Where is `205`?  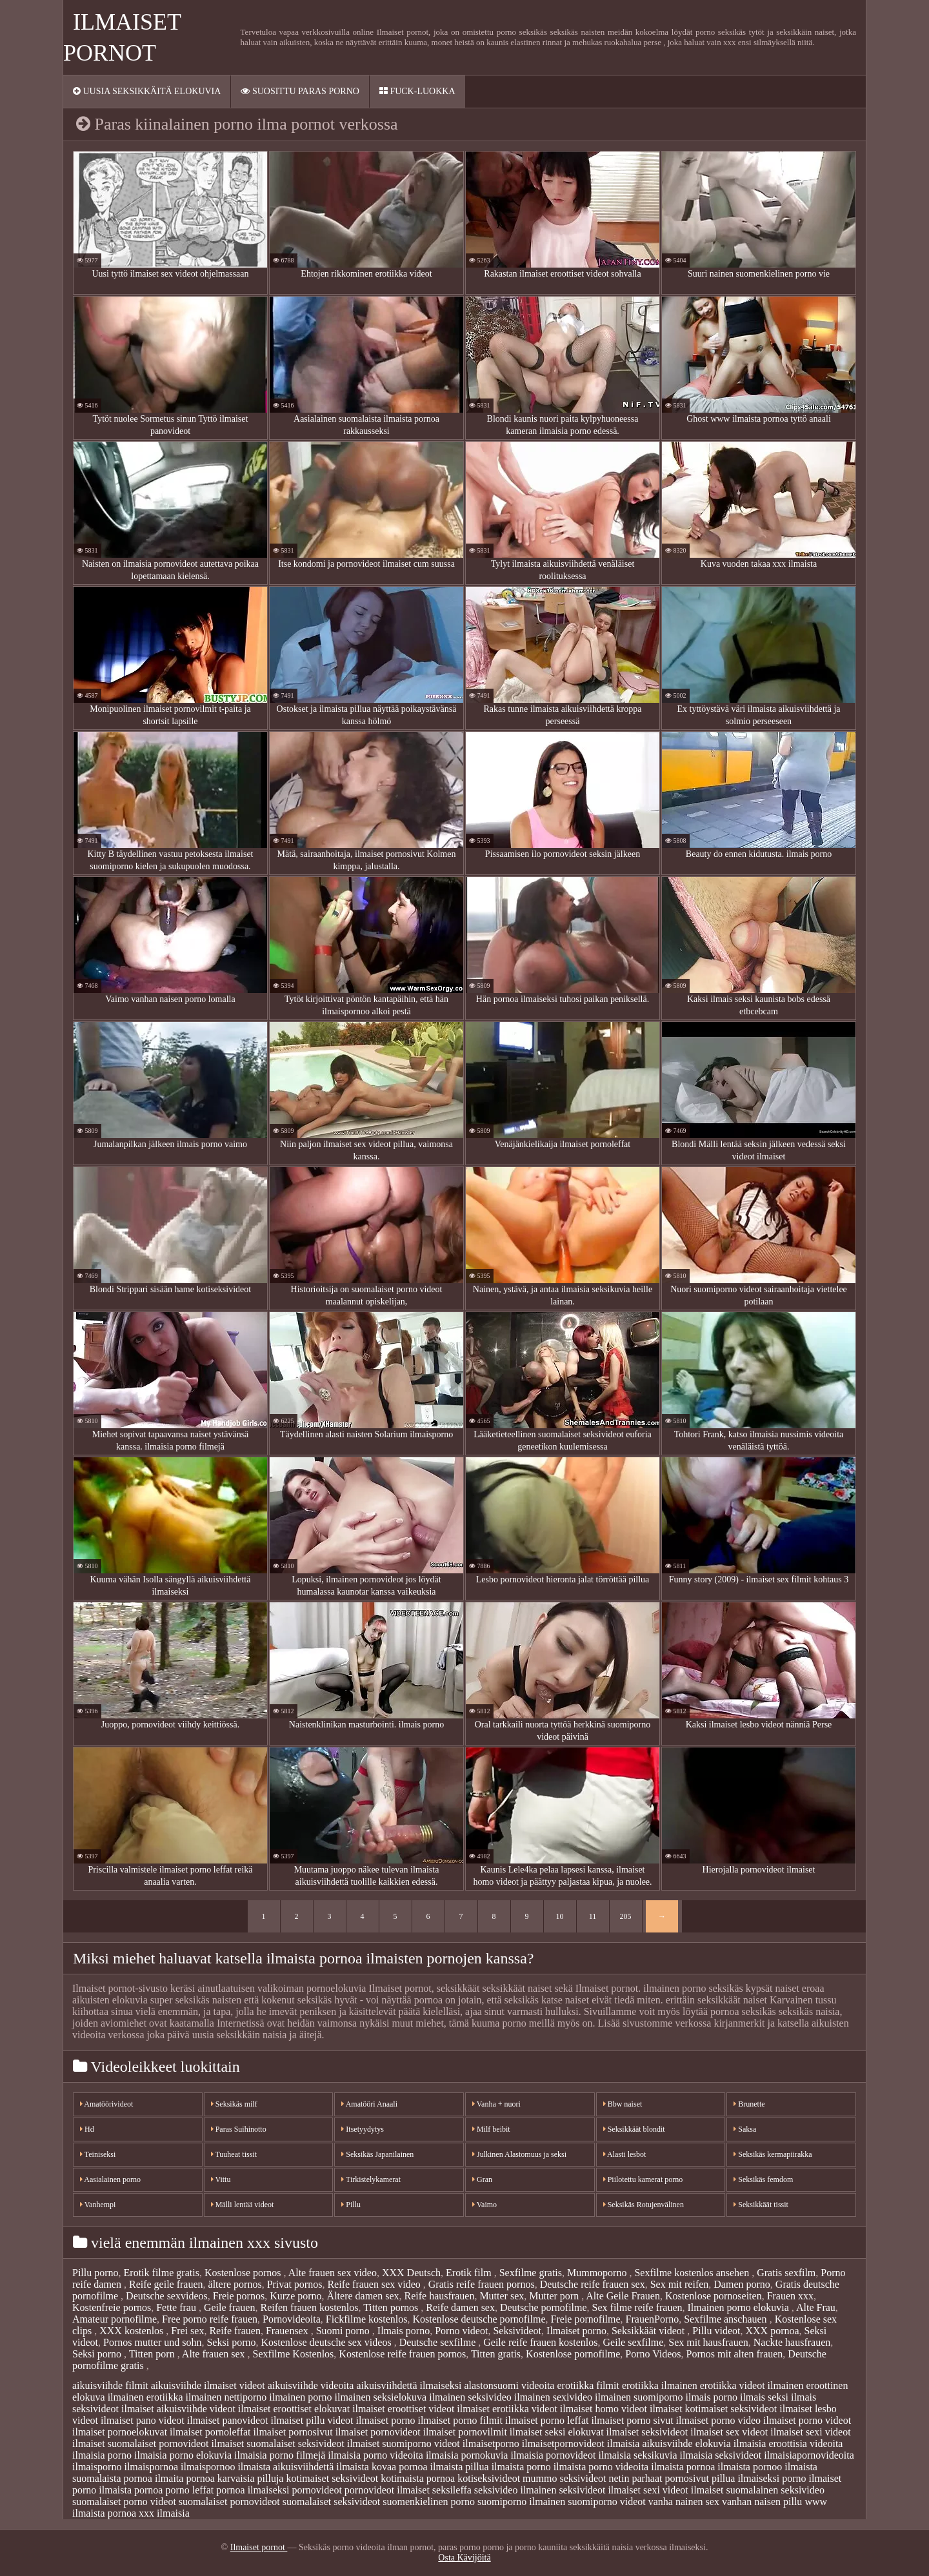
205 is located at coordinates (626, 1916).